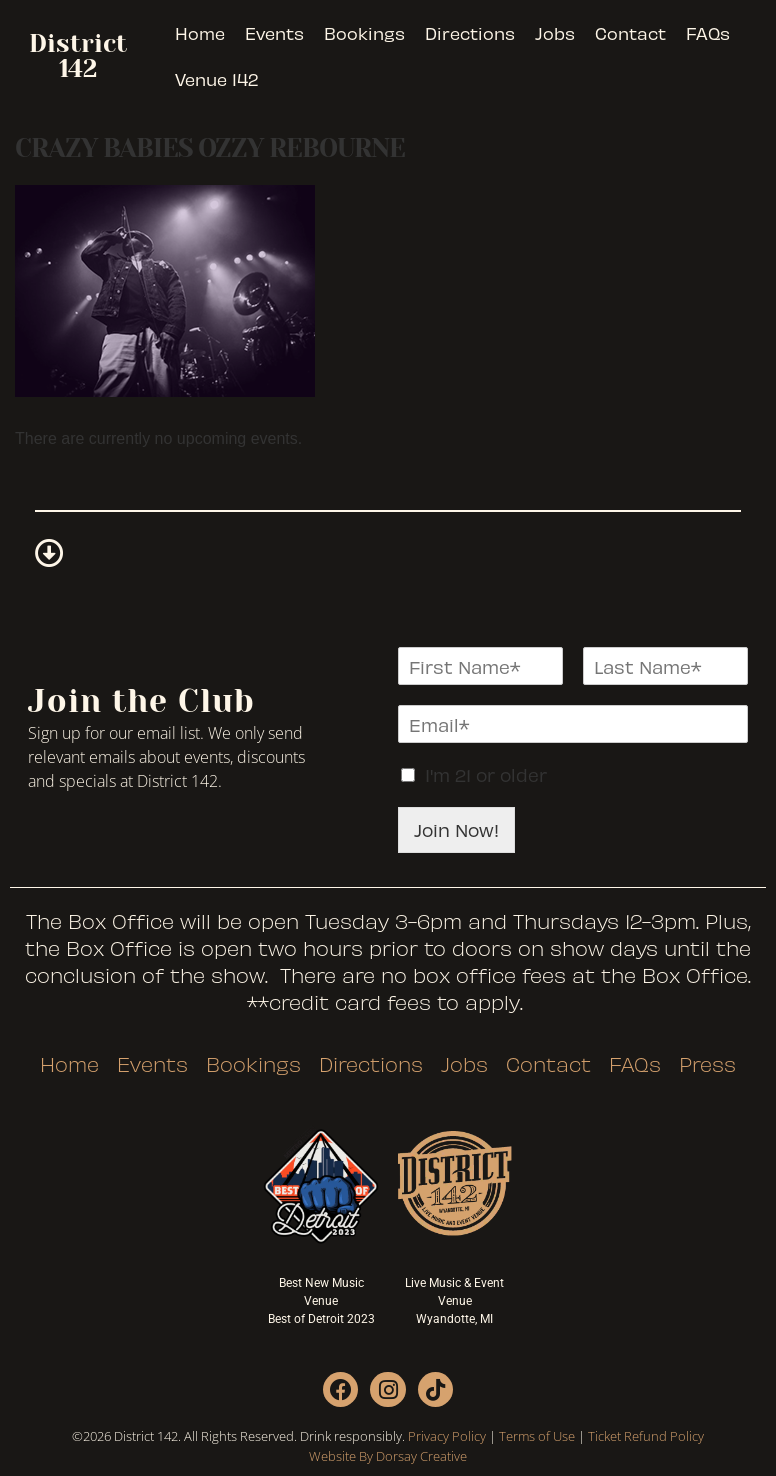  I want to click on Terms of Use, so click(537, 1436).